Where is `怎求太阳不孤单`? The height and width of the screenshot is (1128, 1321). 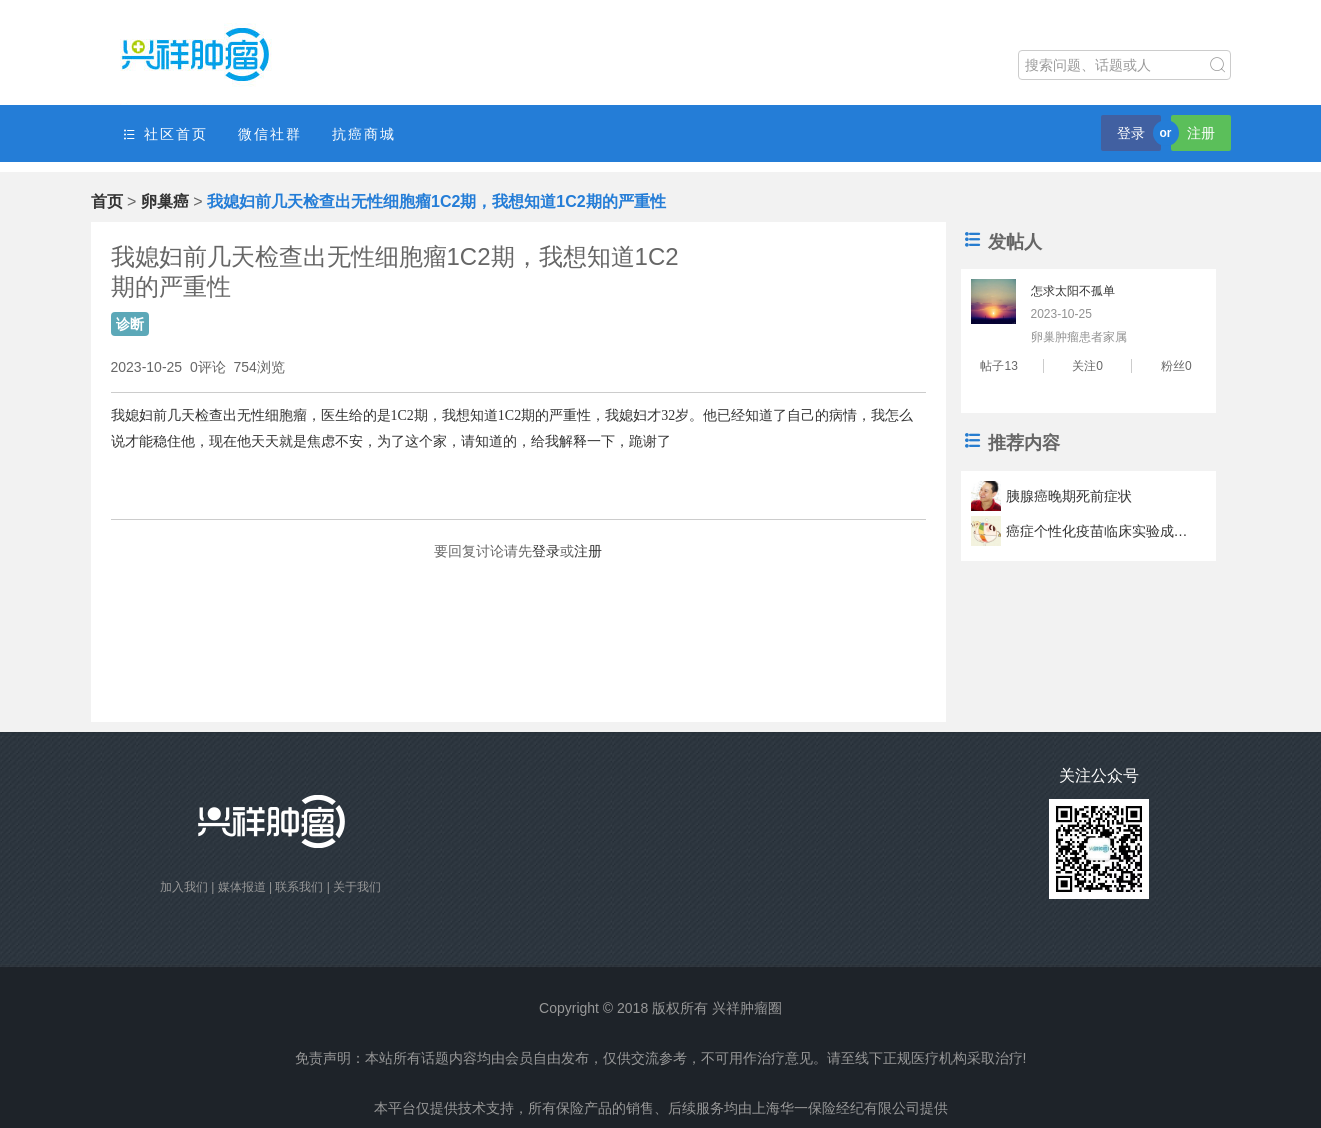
怎求太阳不孤单 is located at coordinates (1073, 291).